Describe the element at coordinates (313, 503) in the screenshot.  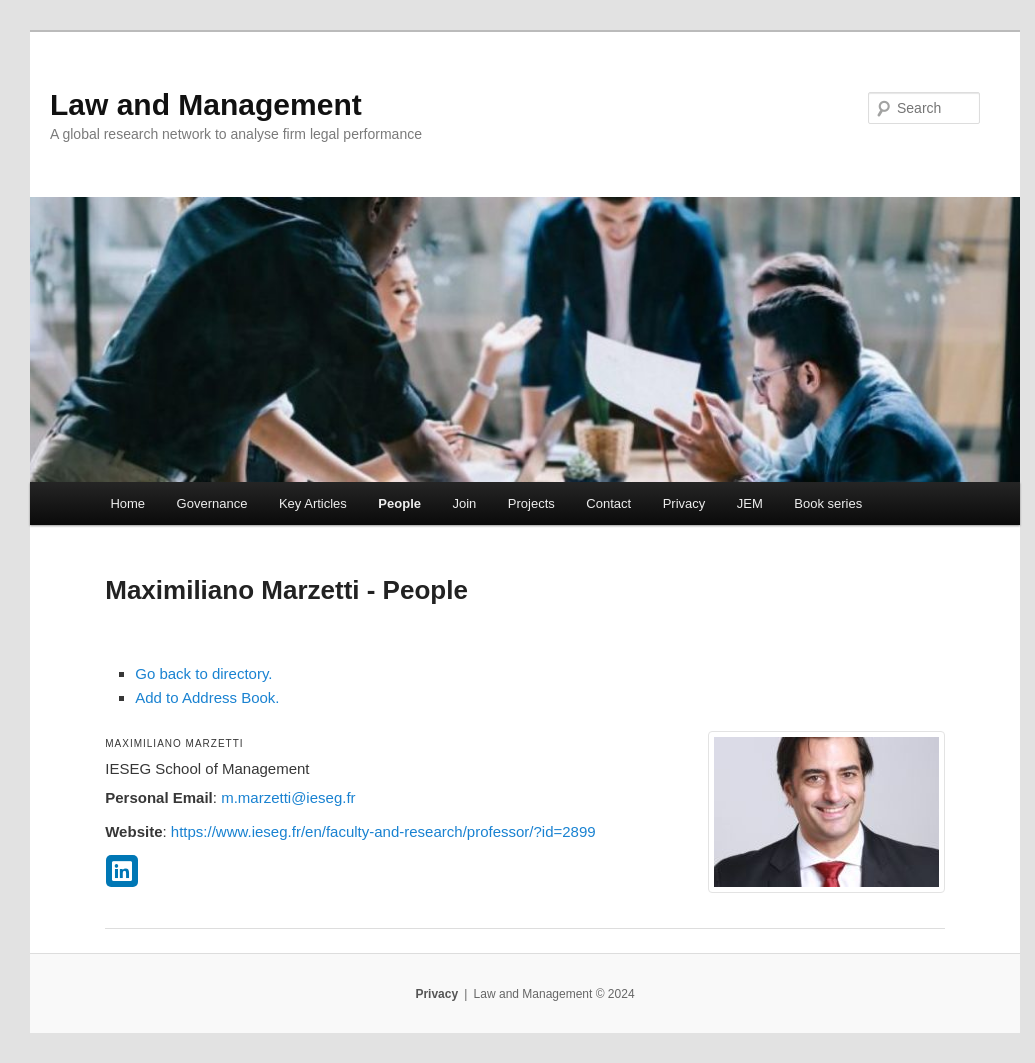
I see `Key Articles` at that location.